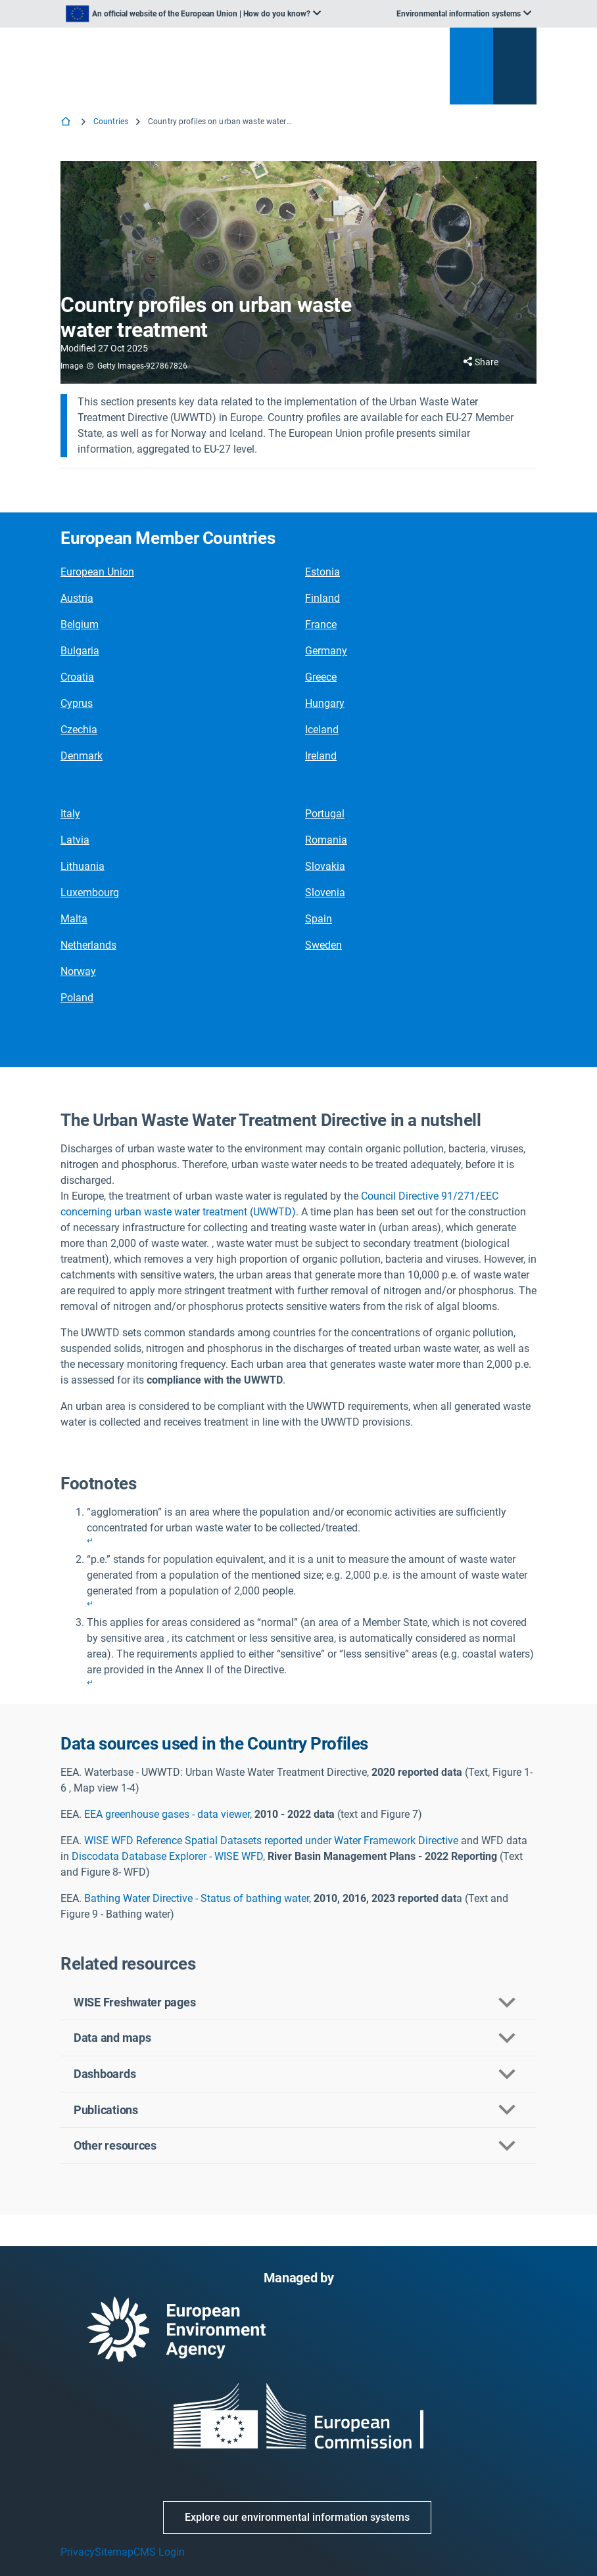 The width and height of the screenshot is (597, 2576). Describe the element at coordinates (77, 2552) in the screenshot. I see `Privacy` at that location.